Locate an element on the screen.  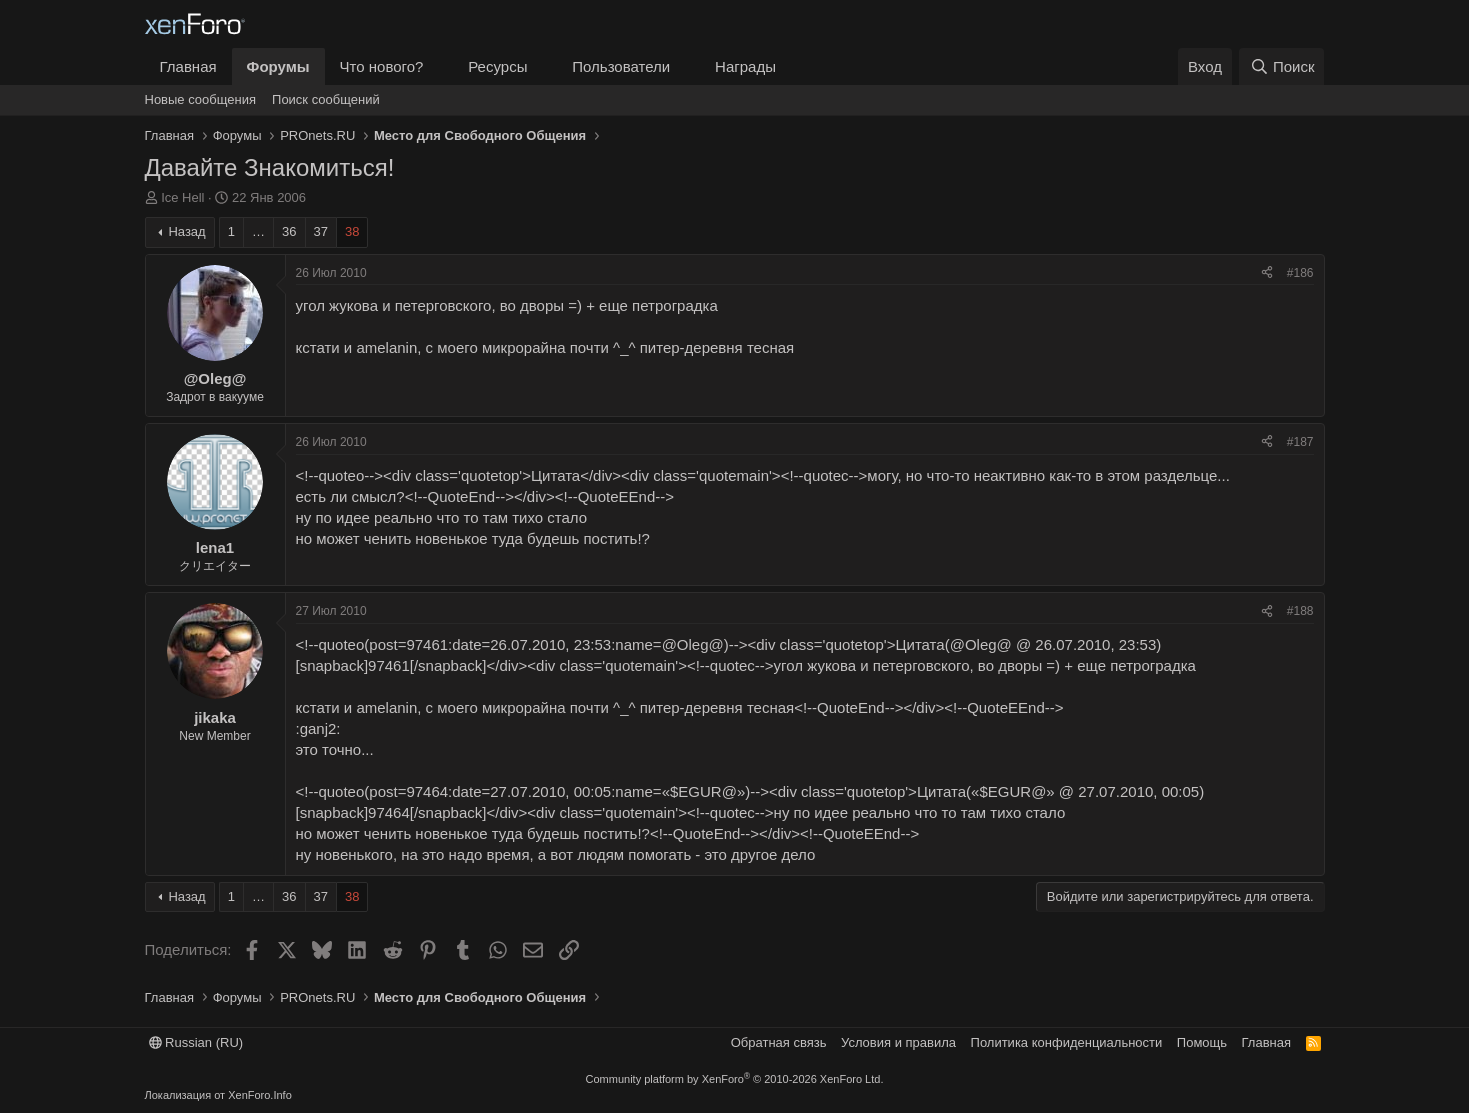
[button] is located at coordinates (439, 66).